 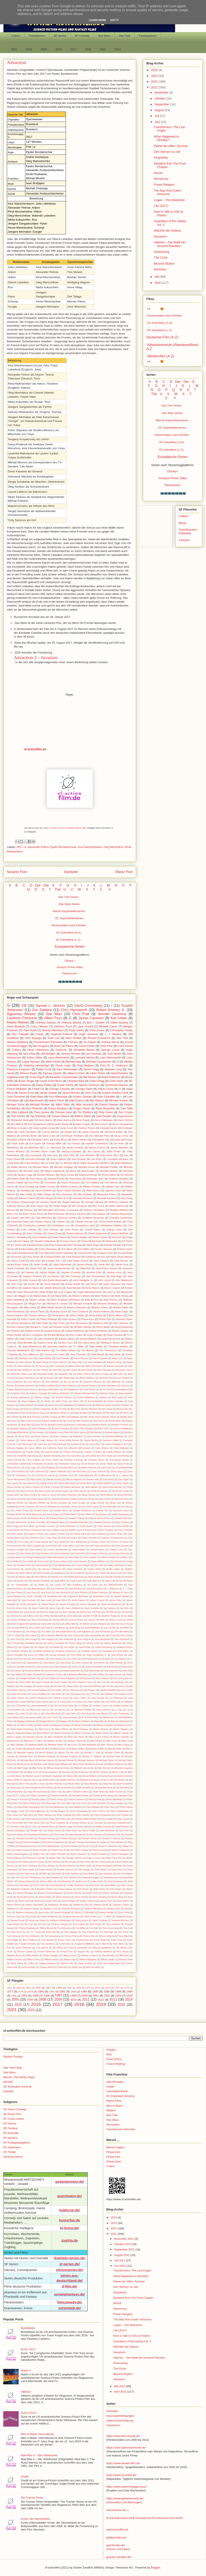 What do you see at coordinates (23, 1295) in the screenshot?
I see `Maggie Q` at bounding box center [23, 1295].